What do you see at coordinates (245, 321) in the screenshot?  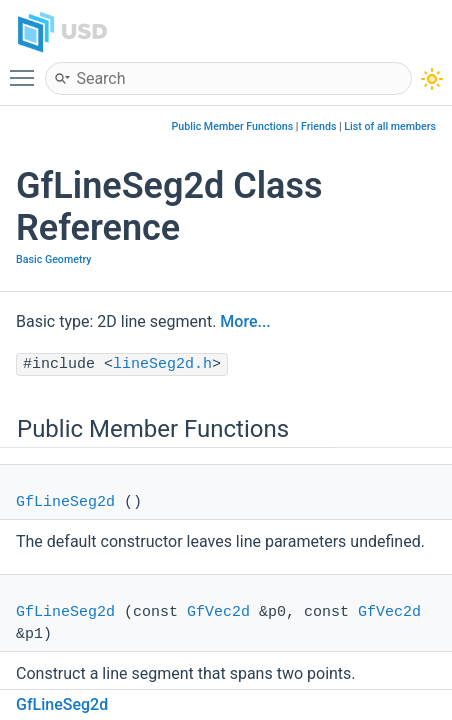 I see `More...` at bounding box center [245, 321].